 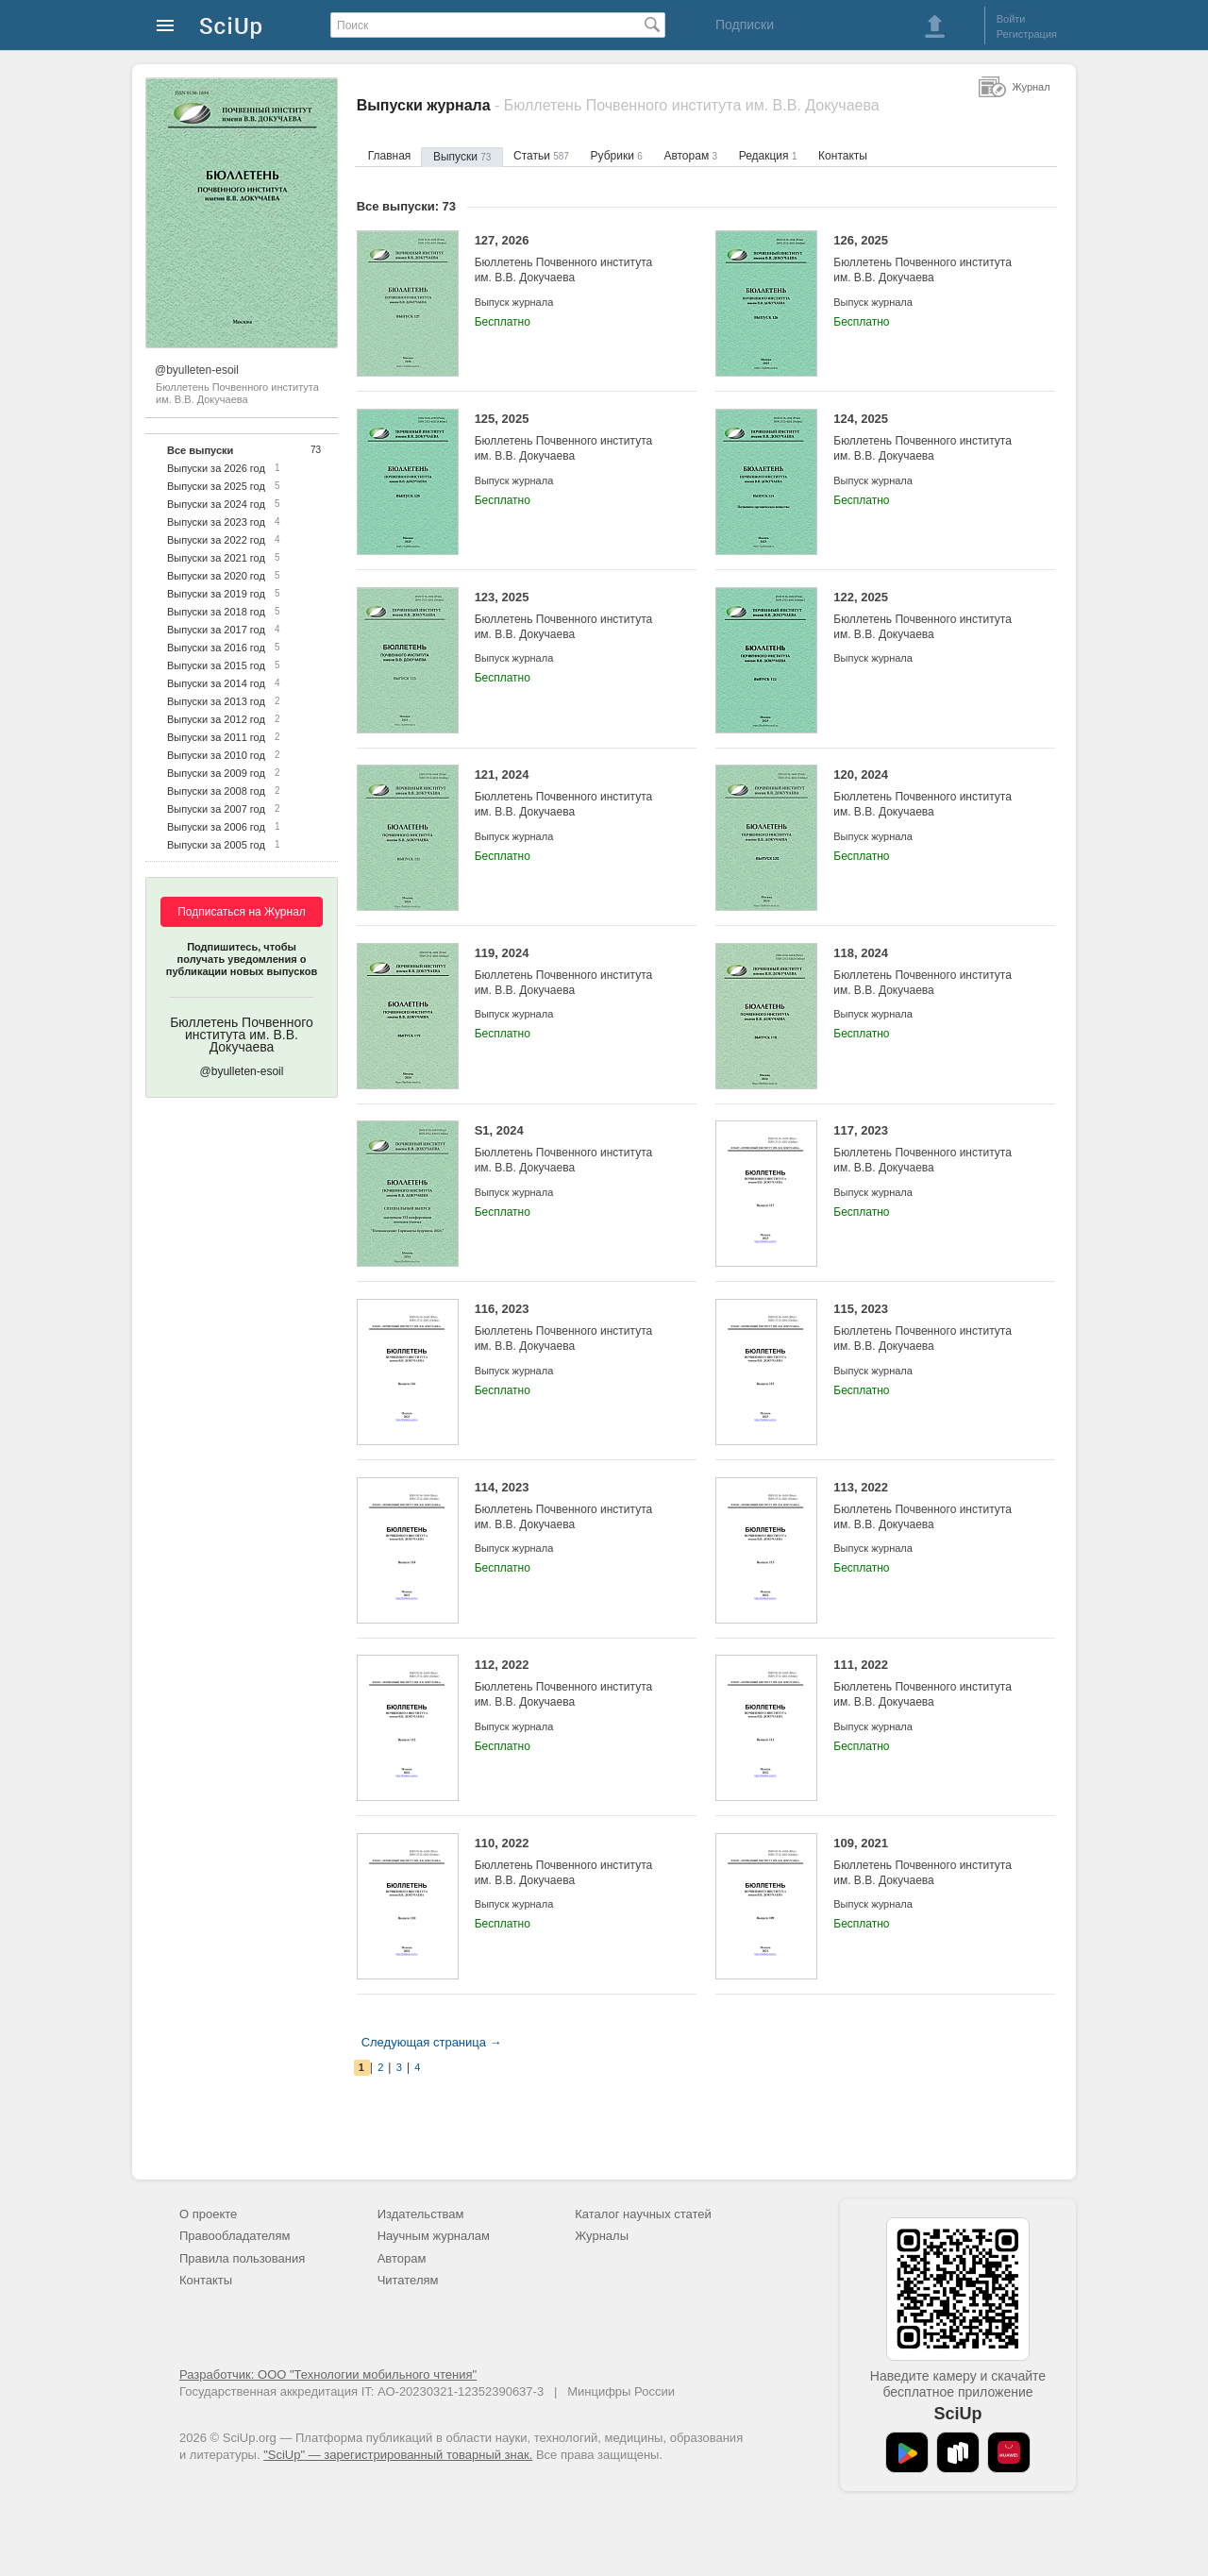 What do you see at coordinates (216, 665) in the screenshot?
I see `Выпуски за 2015 год` at bounding box center [216, 665].